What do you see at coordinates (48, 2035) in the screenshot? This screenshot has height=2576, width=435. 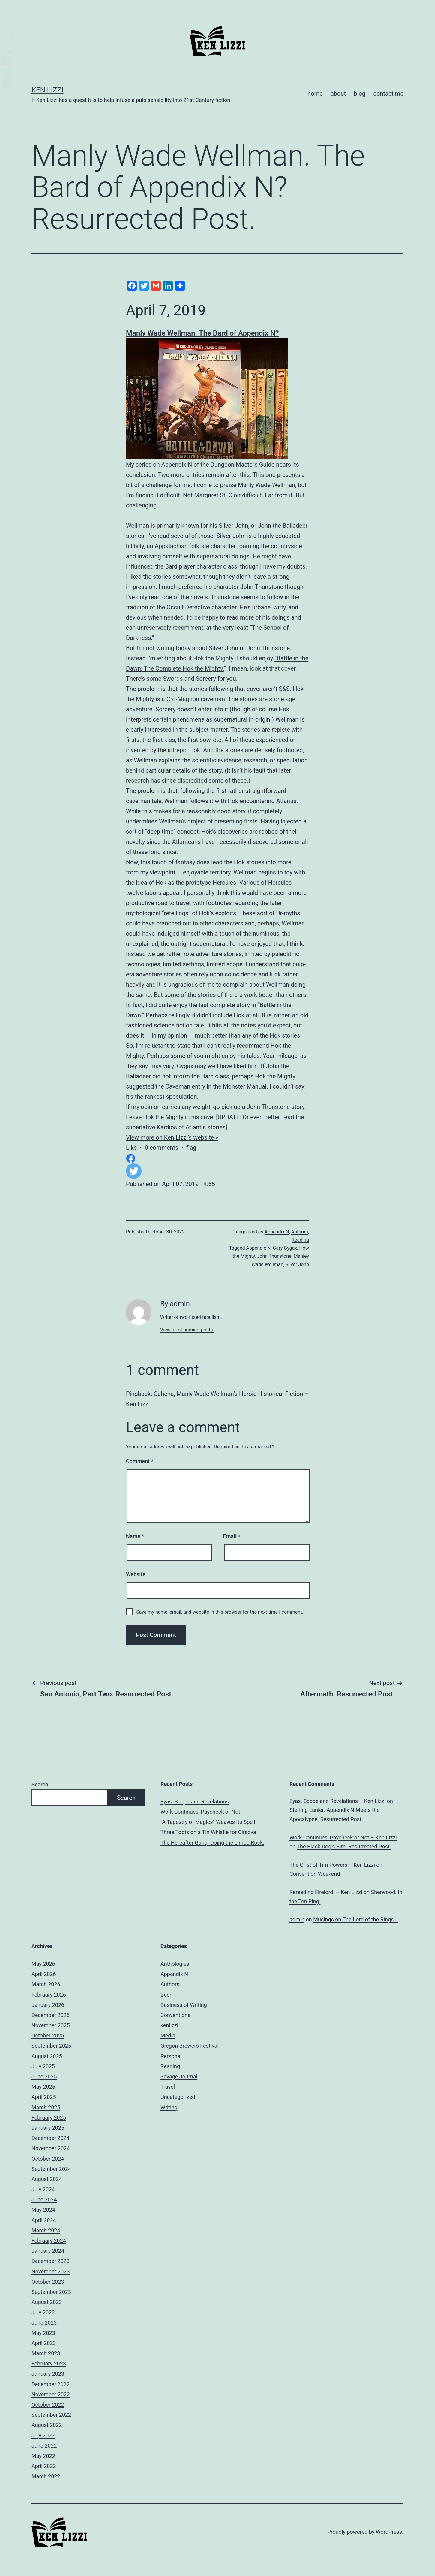 I see `October 2025` at bounding box center [48, 2035].